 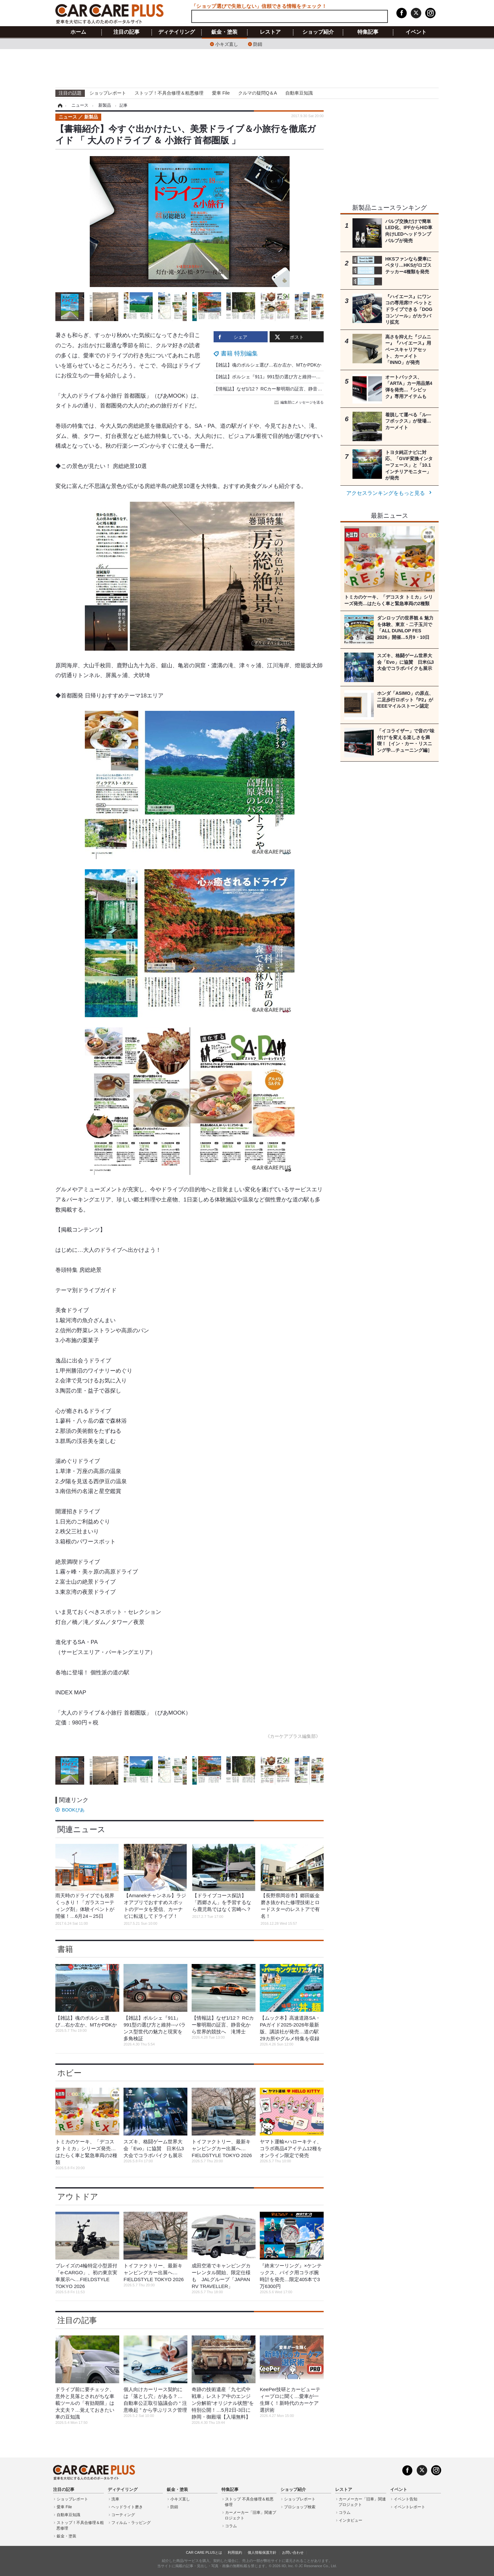 I want to click on イベント告知, so click(x=405, y=2499).